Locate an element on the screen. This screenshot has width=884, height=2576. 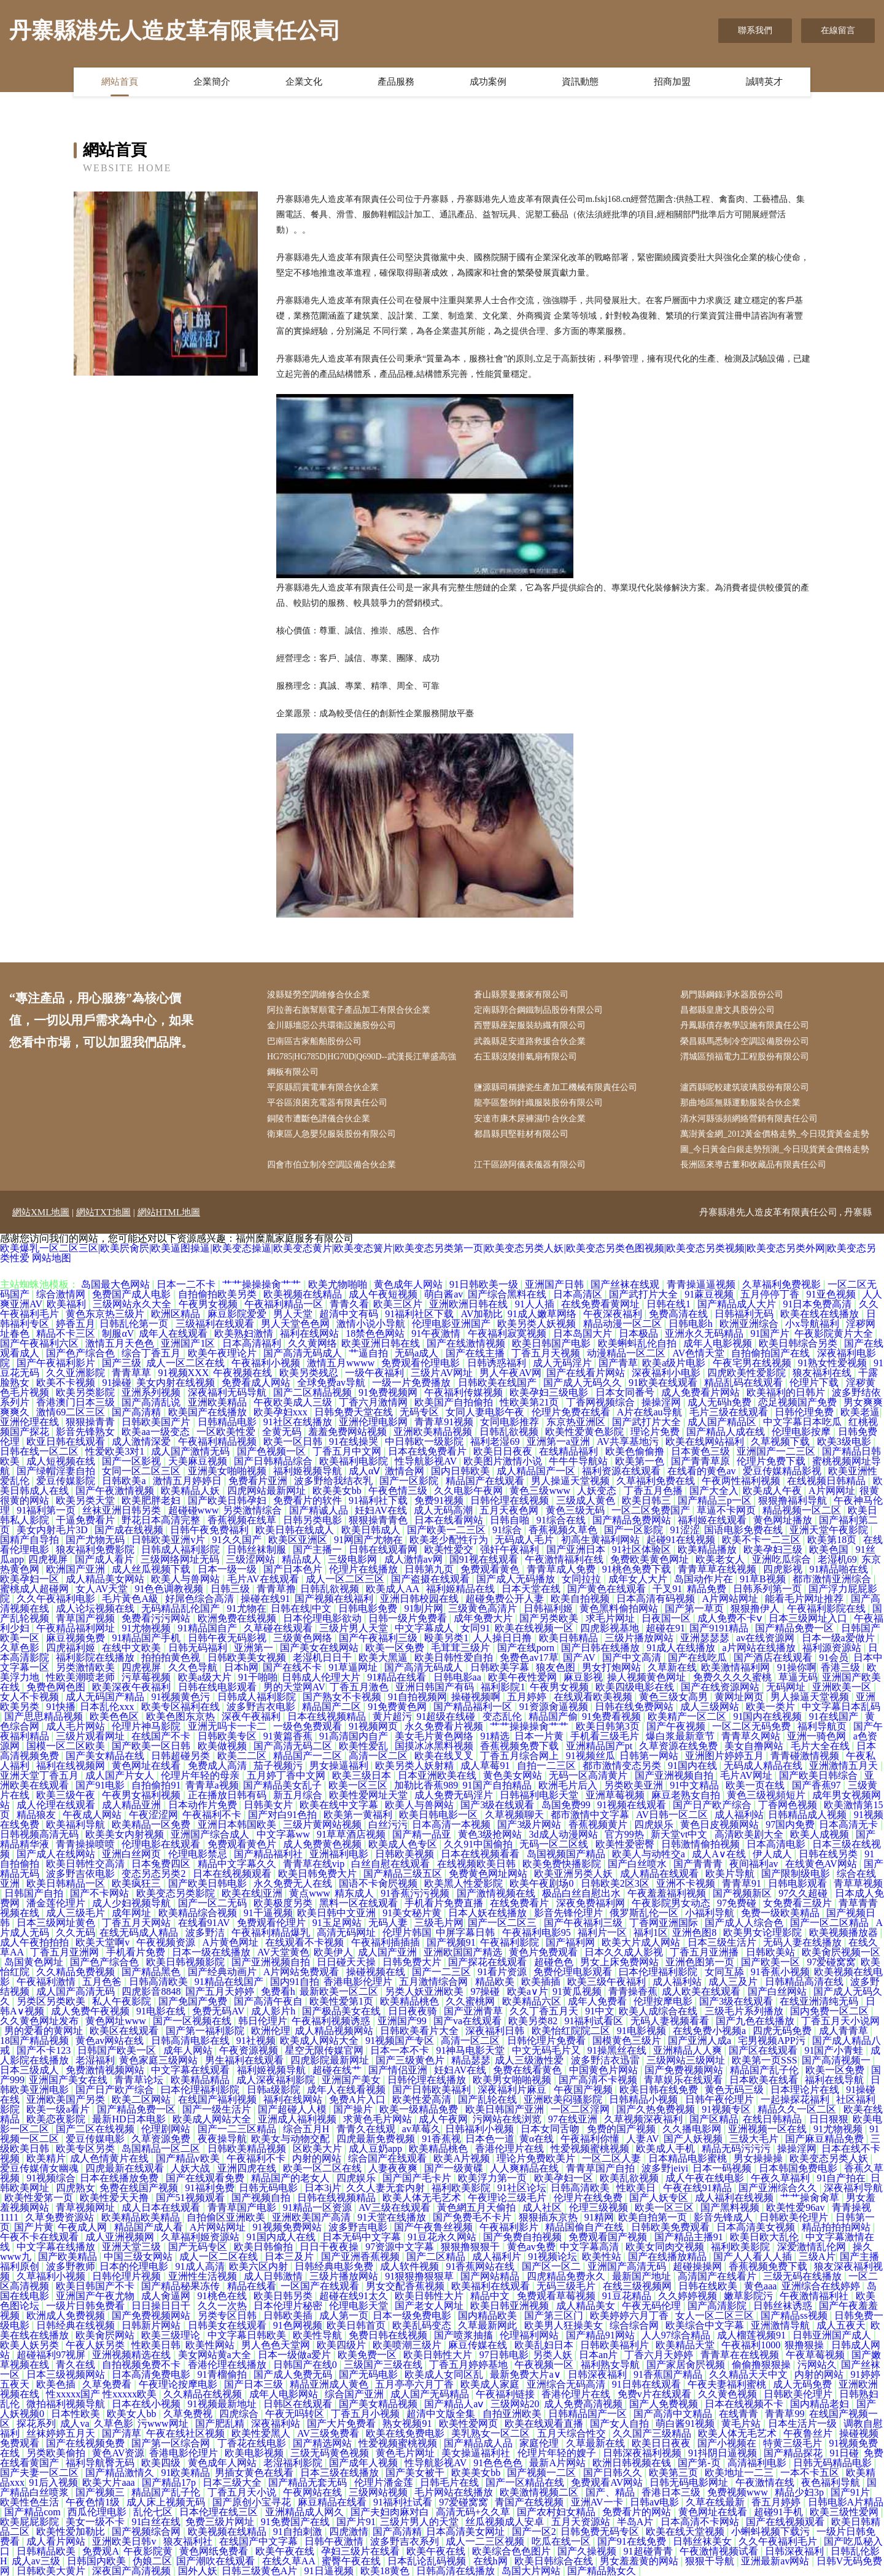
精品亚洲成人黄色 is located at coordinates (330, 2384).